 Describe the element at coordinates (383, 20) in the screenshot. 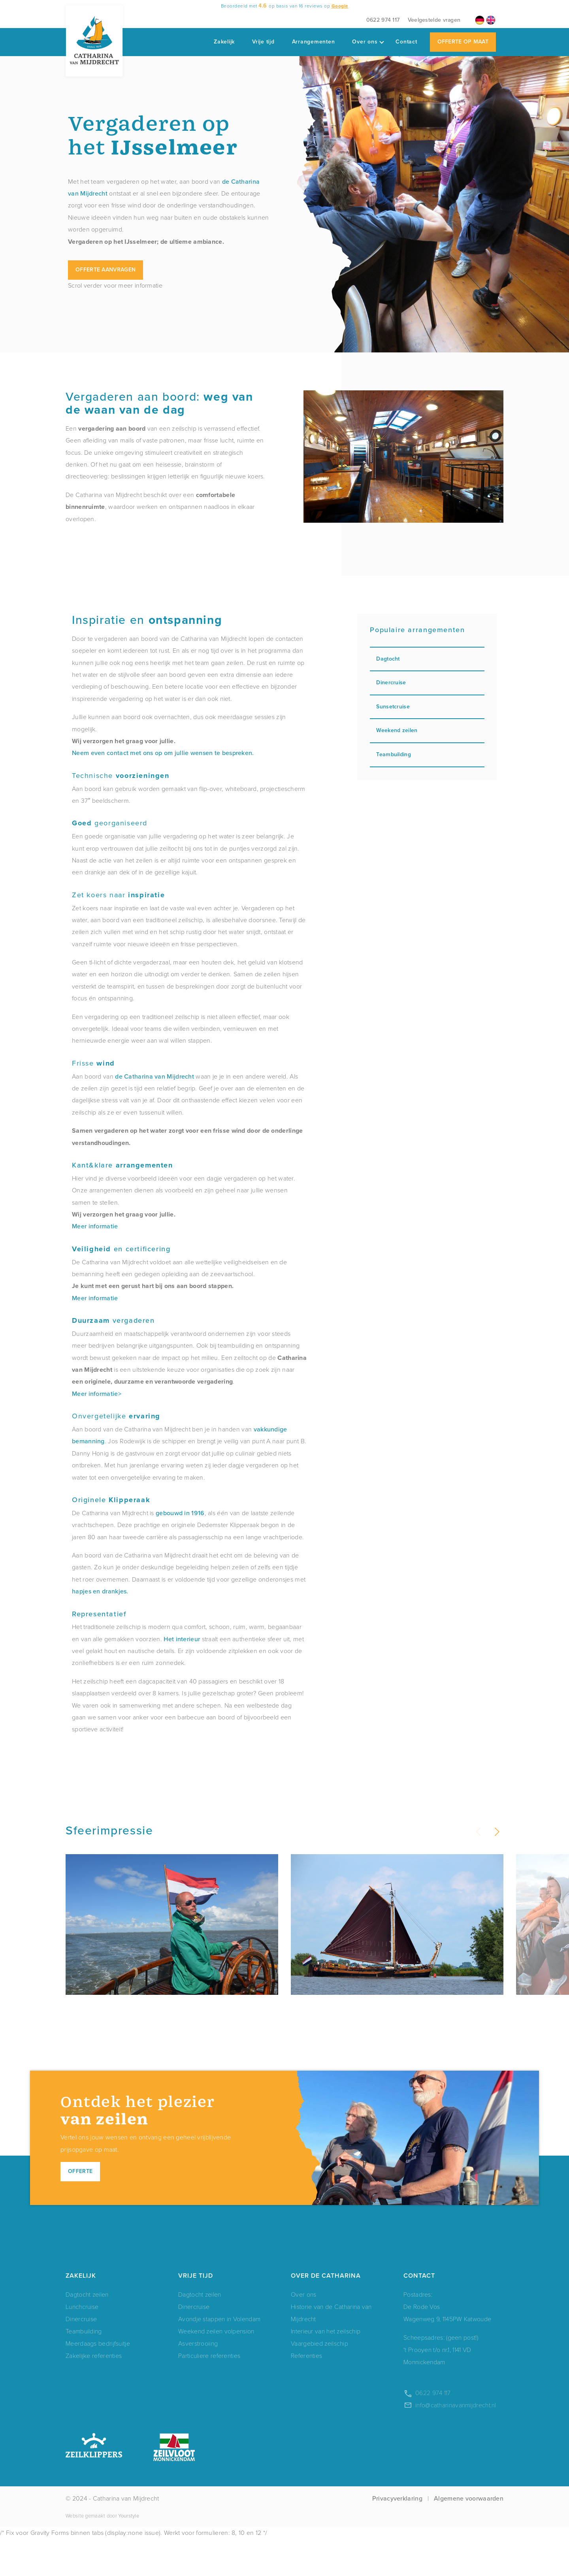

I see `0622 974 117` at that location.